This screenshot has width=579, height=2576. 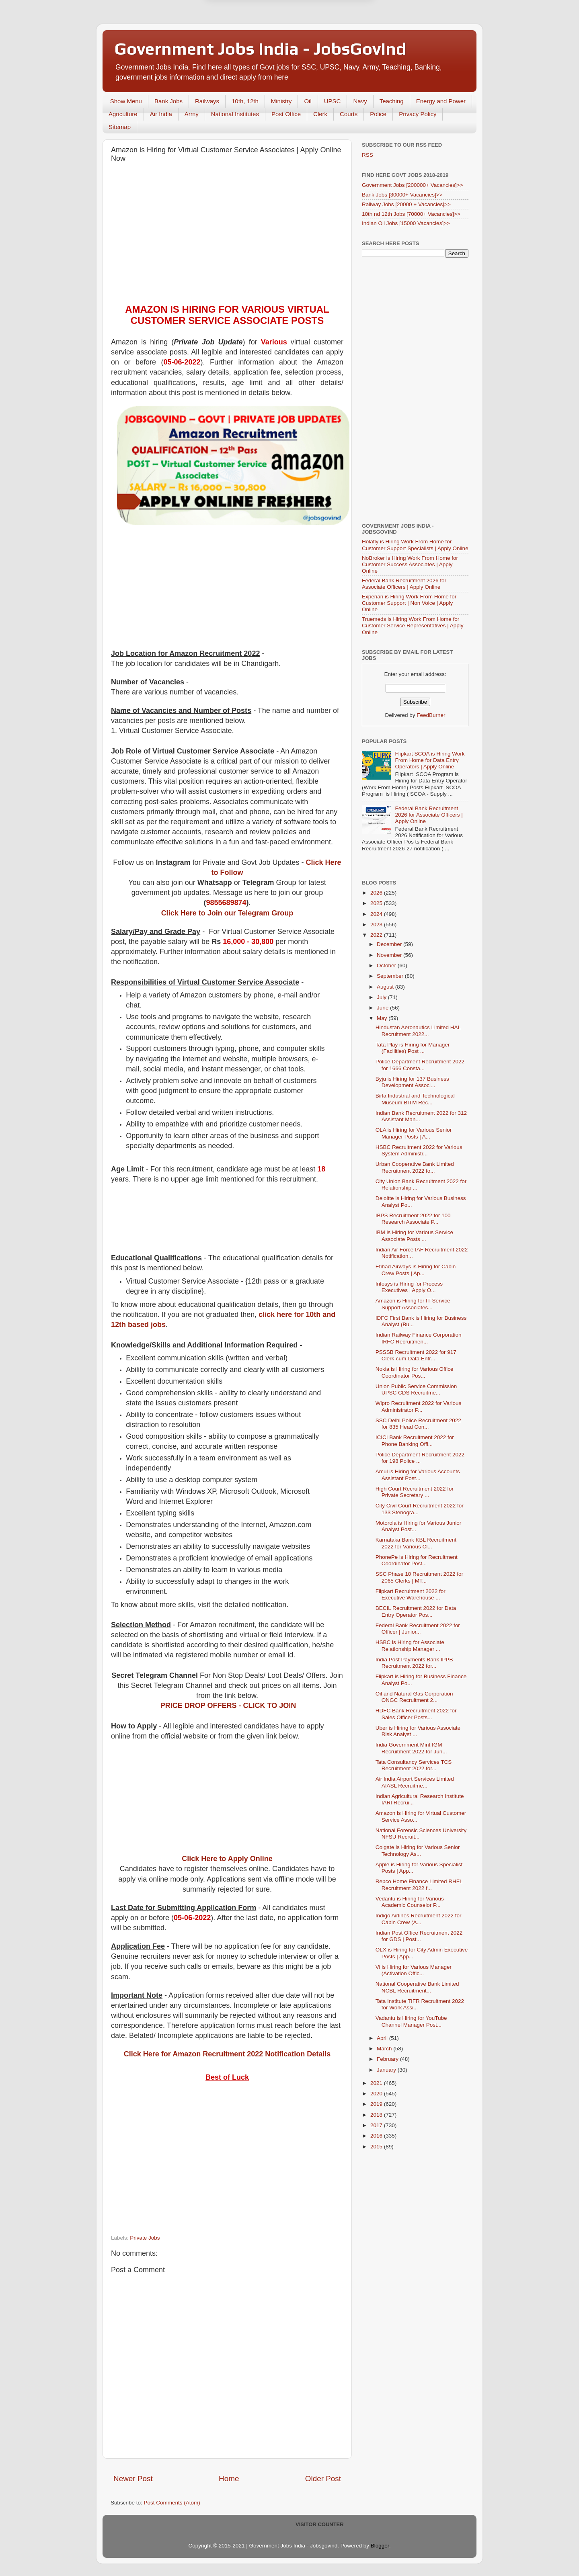 I want to click on IBM is Hiring for Various Service Associate Posts ..., so click(x=414, y=1235).